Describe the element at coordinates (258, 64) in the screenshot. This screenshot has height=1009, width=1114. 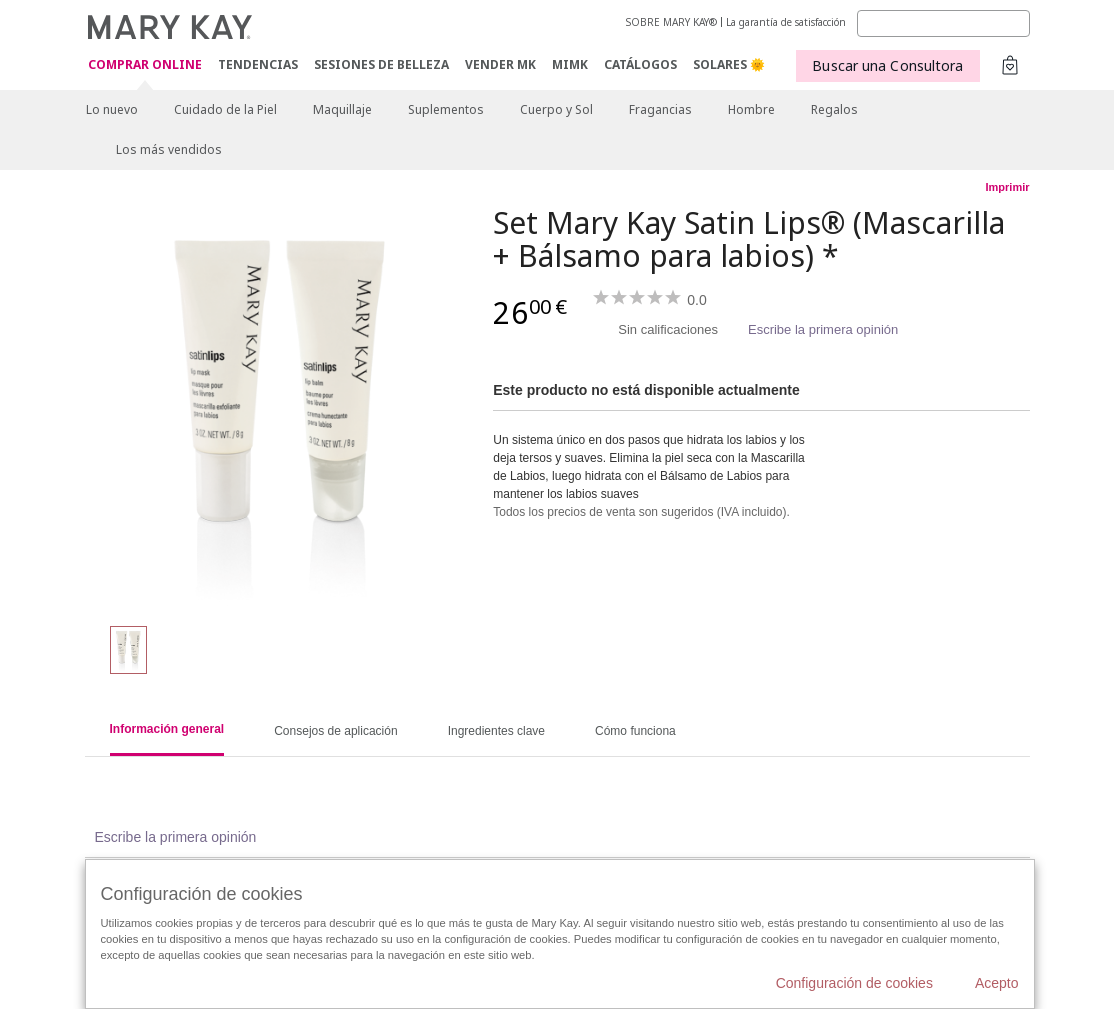
I see `TENDENCIAS` at that location.